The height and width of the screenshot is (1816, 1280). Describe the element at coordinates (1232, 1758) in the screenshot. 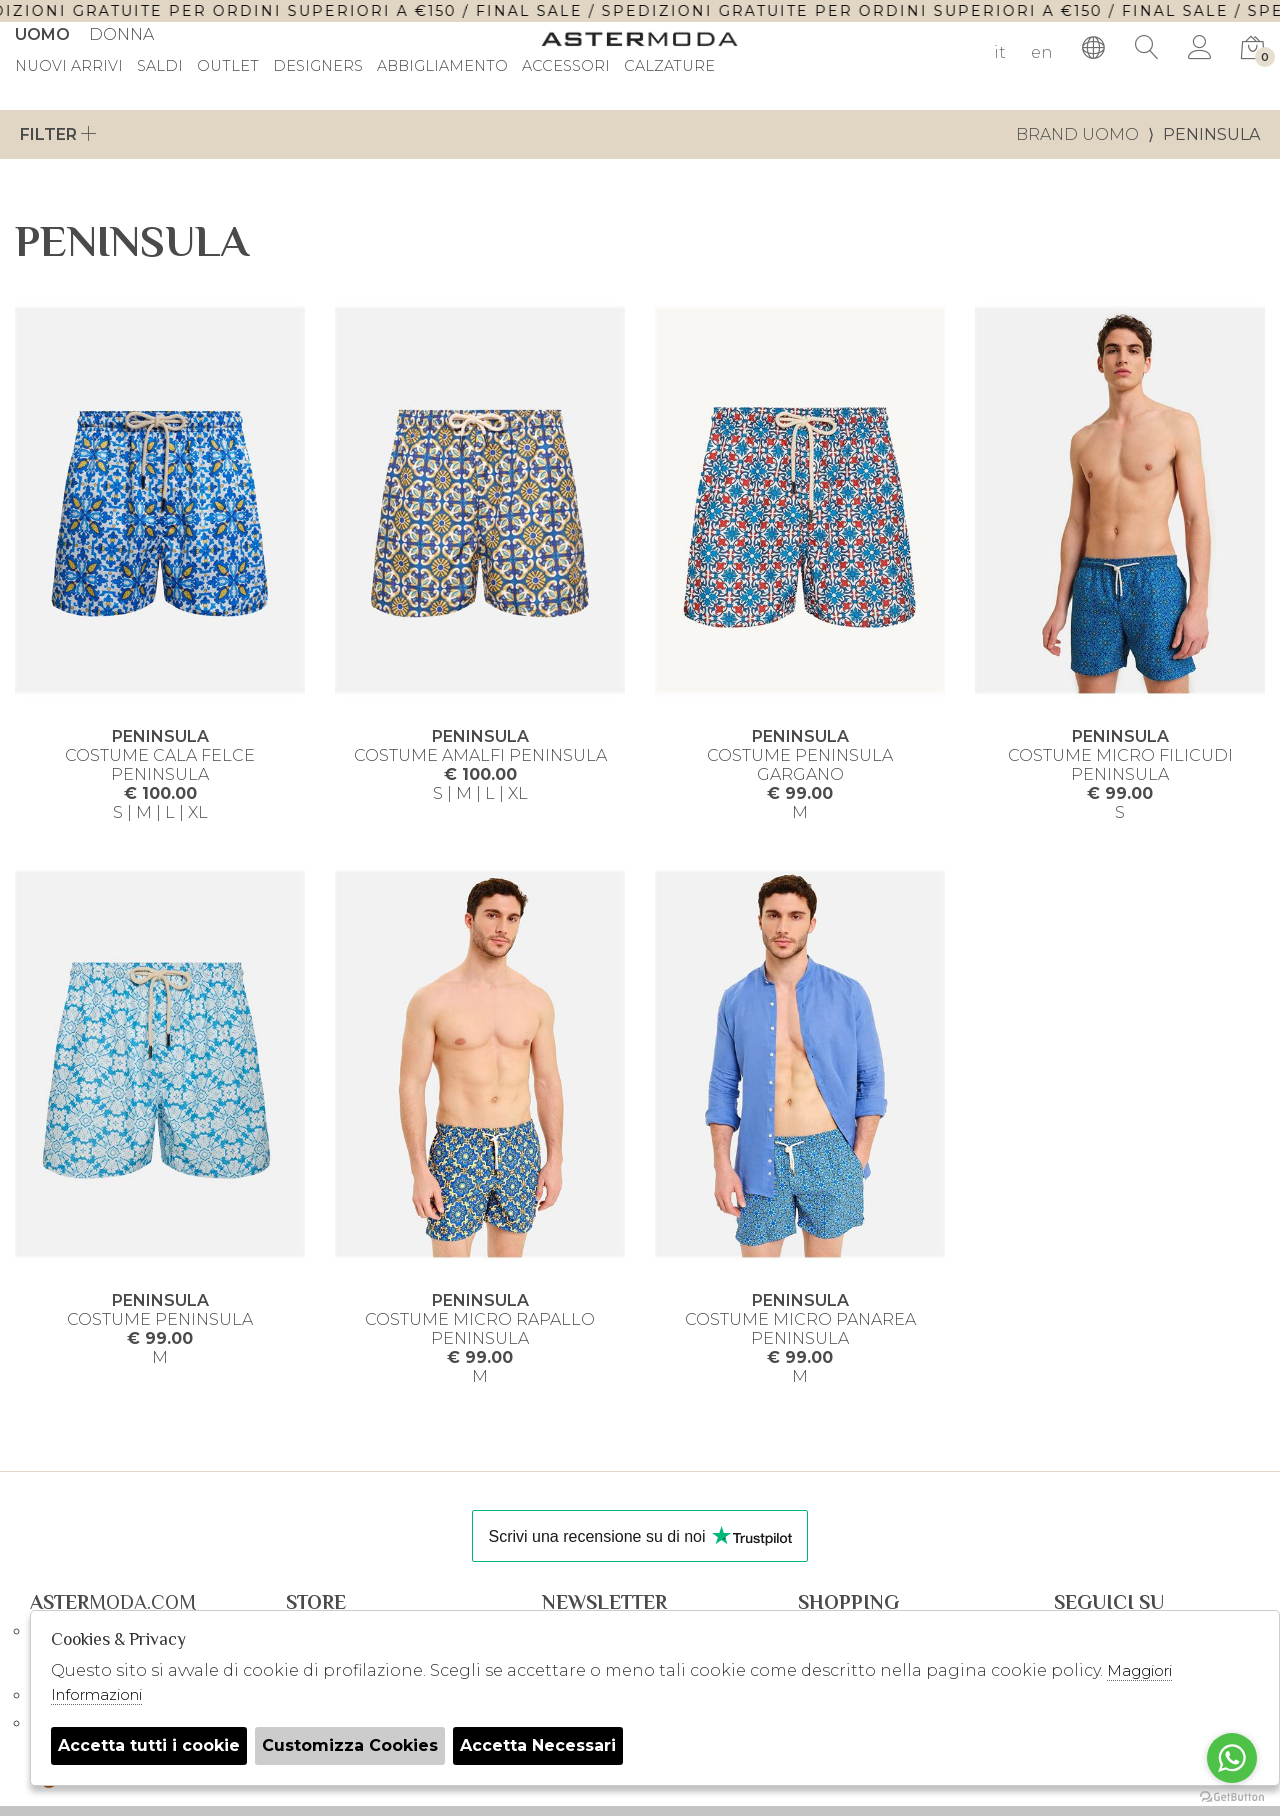

I see `[Go to whatsapp]` at that location.